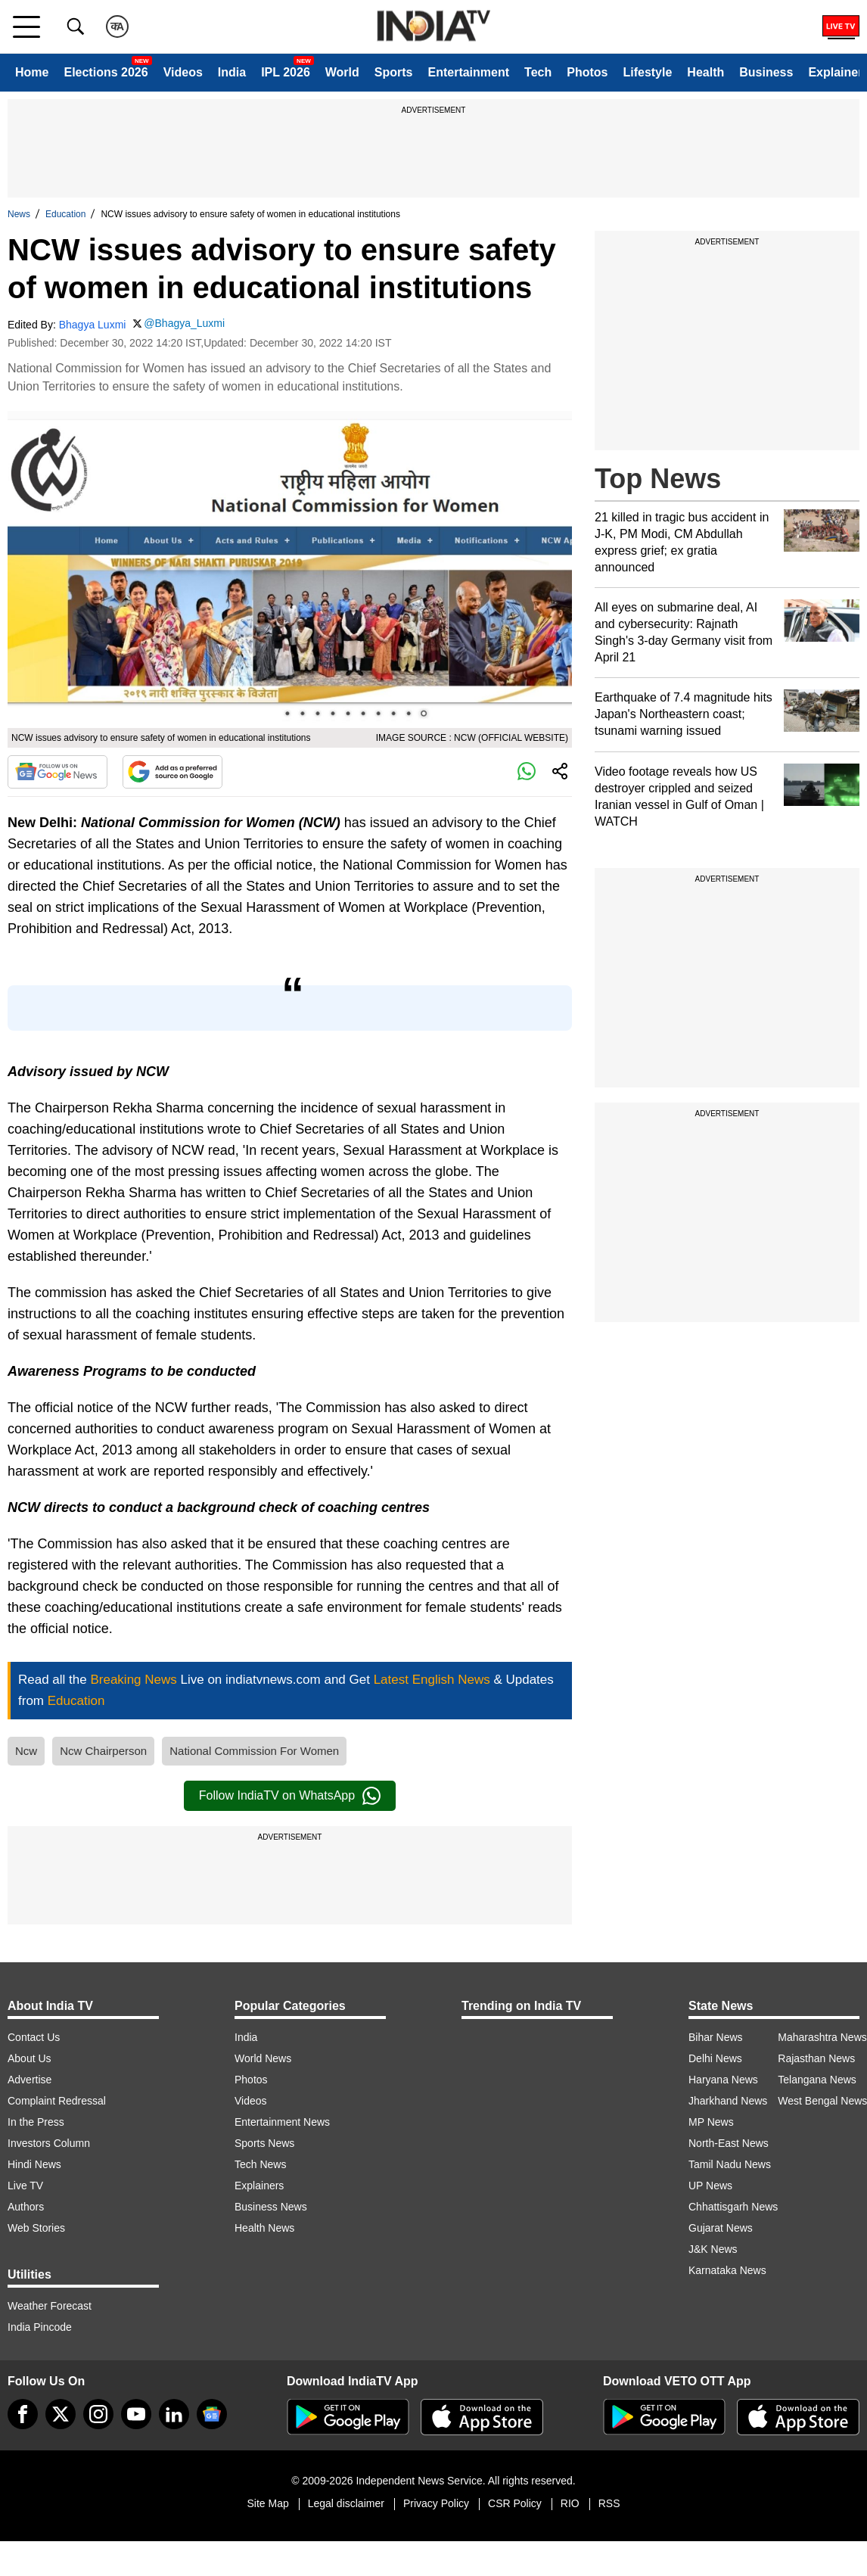 This screenshot has height=2576, width=867. Describe the element at coordinates (285, 72) in the screenshot. I see `IPL 2026` at that location.